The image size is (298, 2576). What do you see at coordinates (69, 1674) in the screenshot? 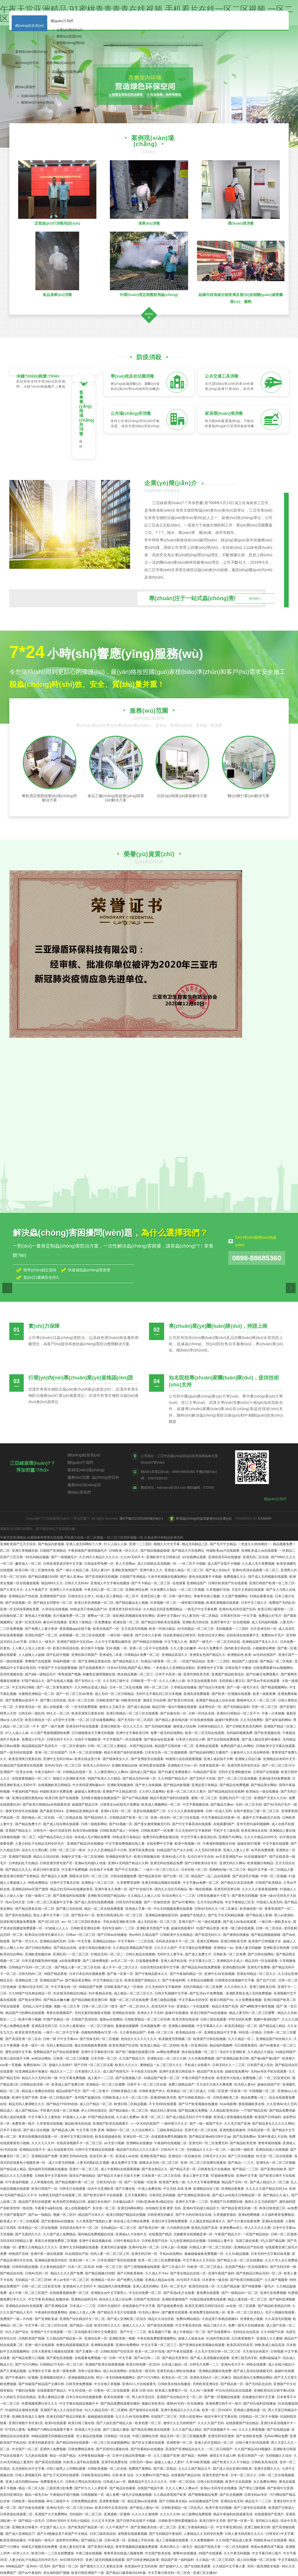
I see `青青操国产视频` at bounding box center [69, 1674].